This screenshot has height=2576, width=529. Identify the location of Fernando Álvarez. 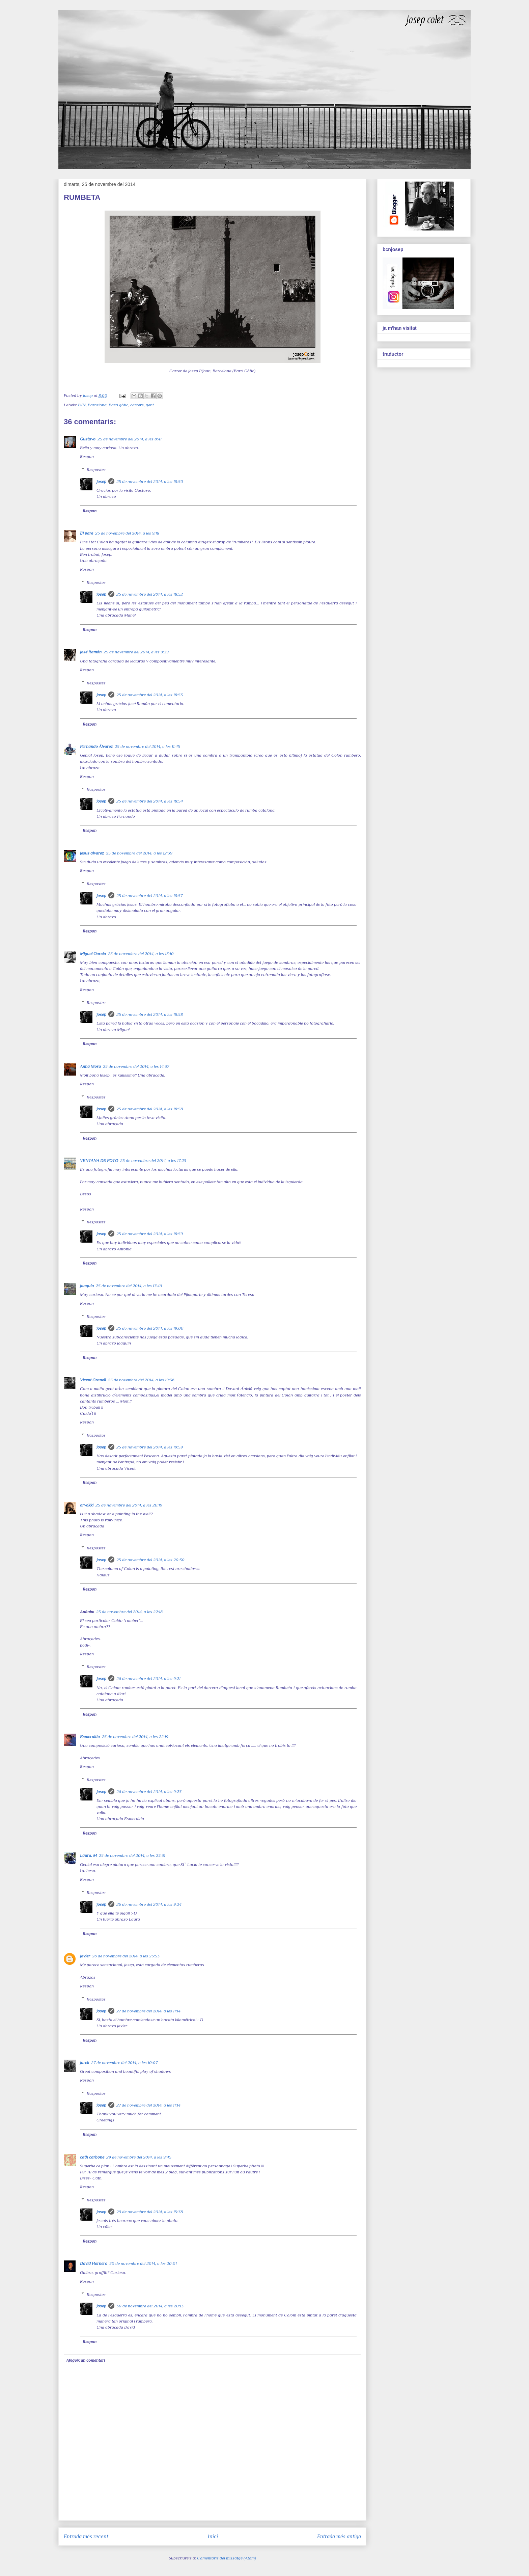
(96, 746).